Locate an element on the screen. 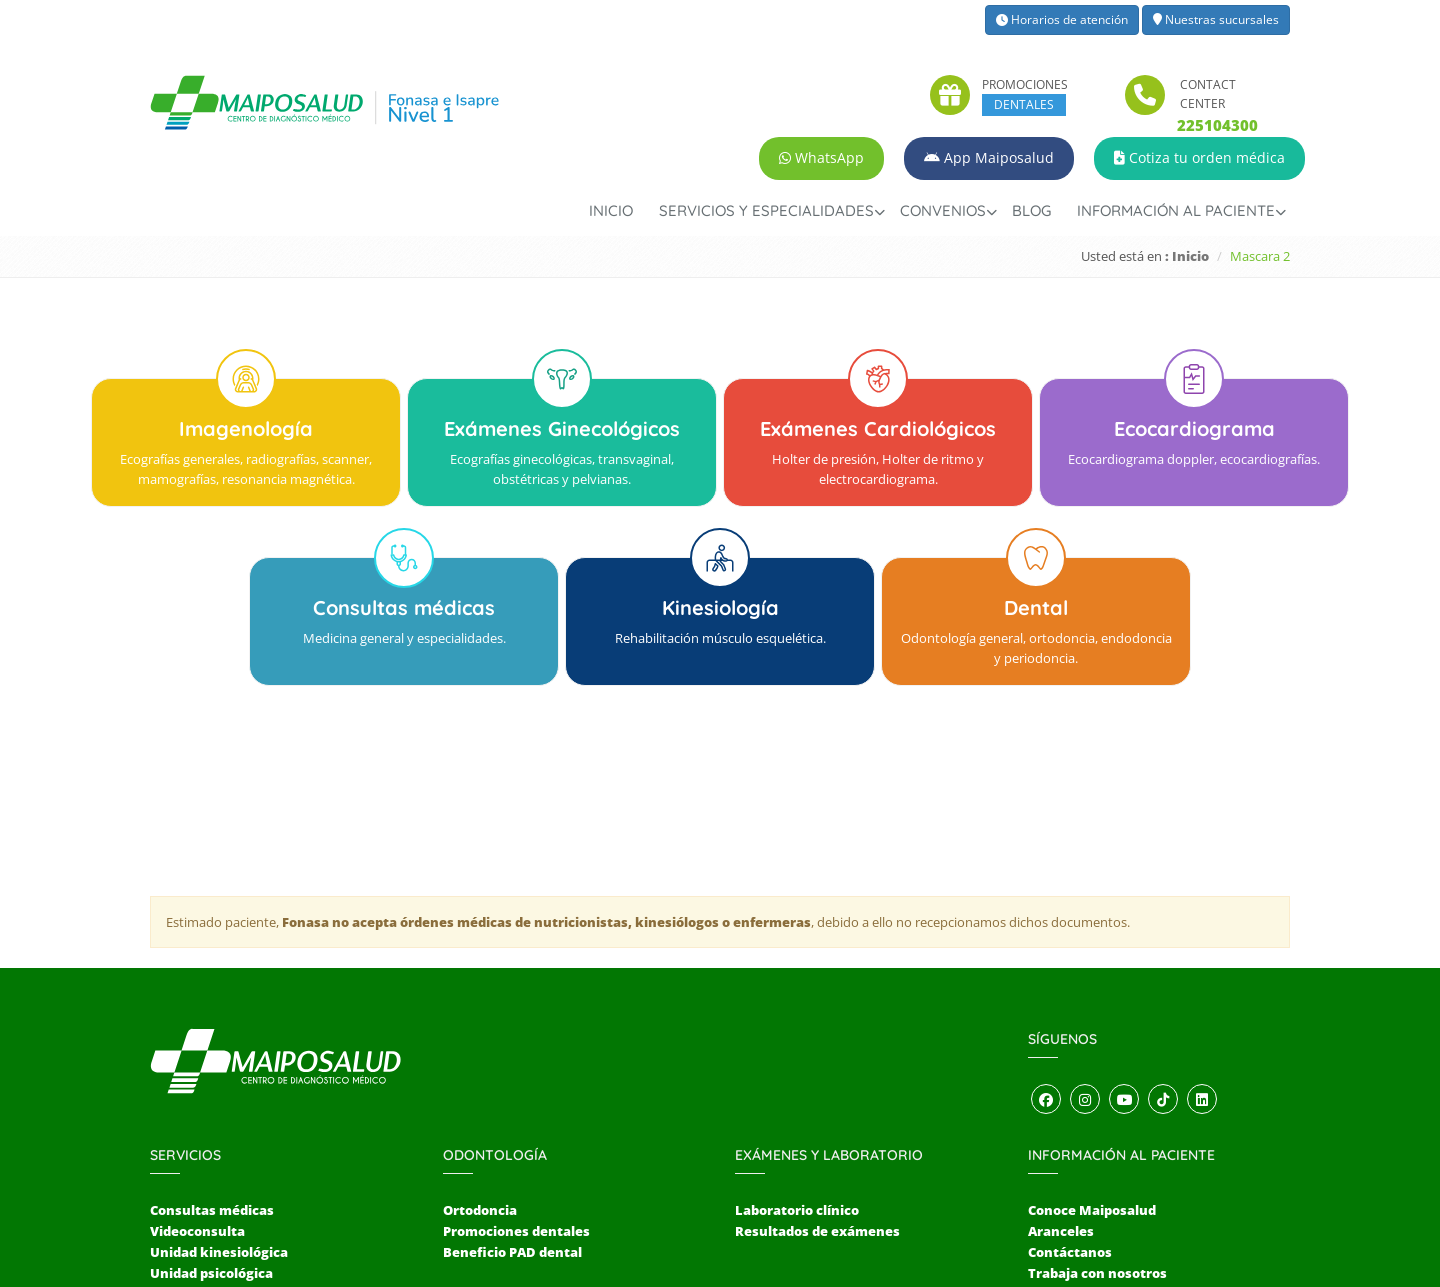 This screenshot has width=1440, height=1287. [Abrir canal de YouTube] is located at coordinates (1124, 951).